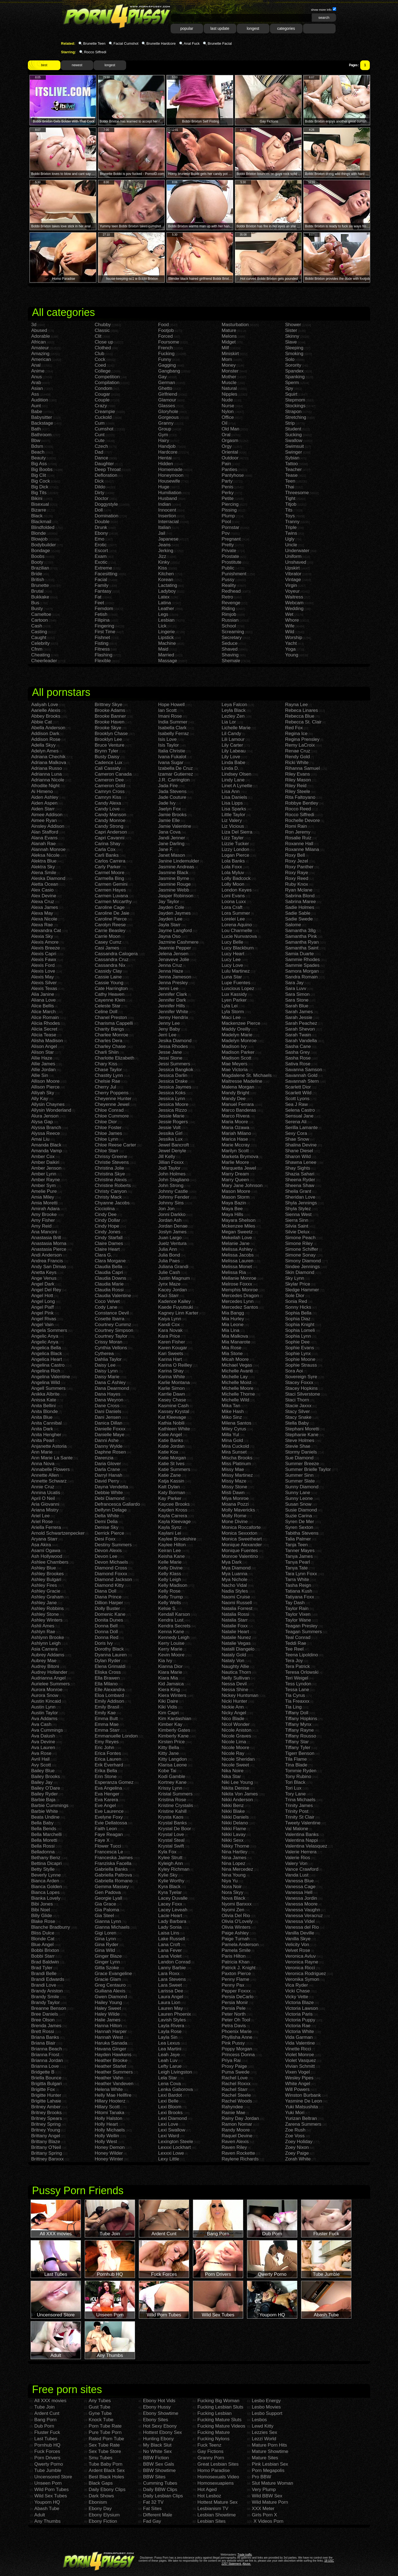 The image size is (398, 2576). Describe the element at coordinates (42, 1440) in the screenshot. I see `Anita Pearl` at that location.